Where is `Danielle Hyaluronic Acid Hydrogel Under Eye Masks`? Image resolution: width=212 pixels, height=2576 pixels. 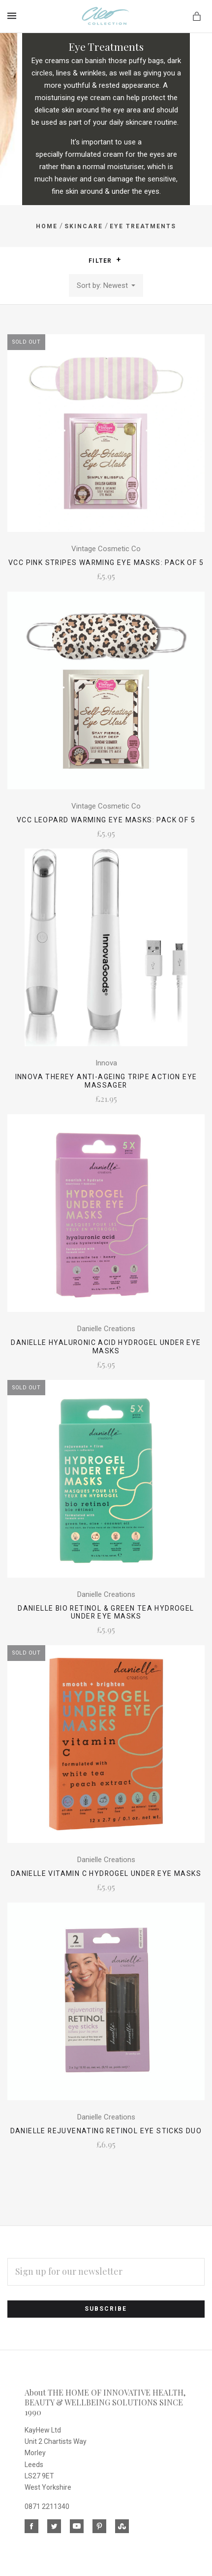
Danielle Hyaluronic Acid Hydrogel Under Eye Masks is located at coordinates (106, 1347).